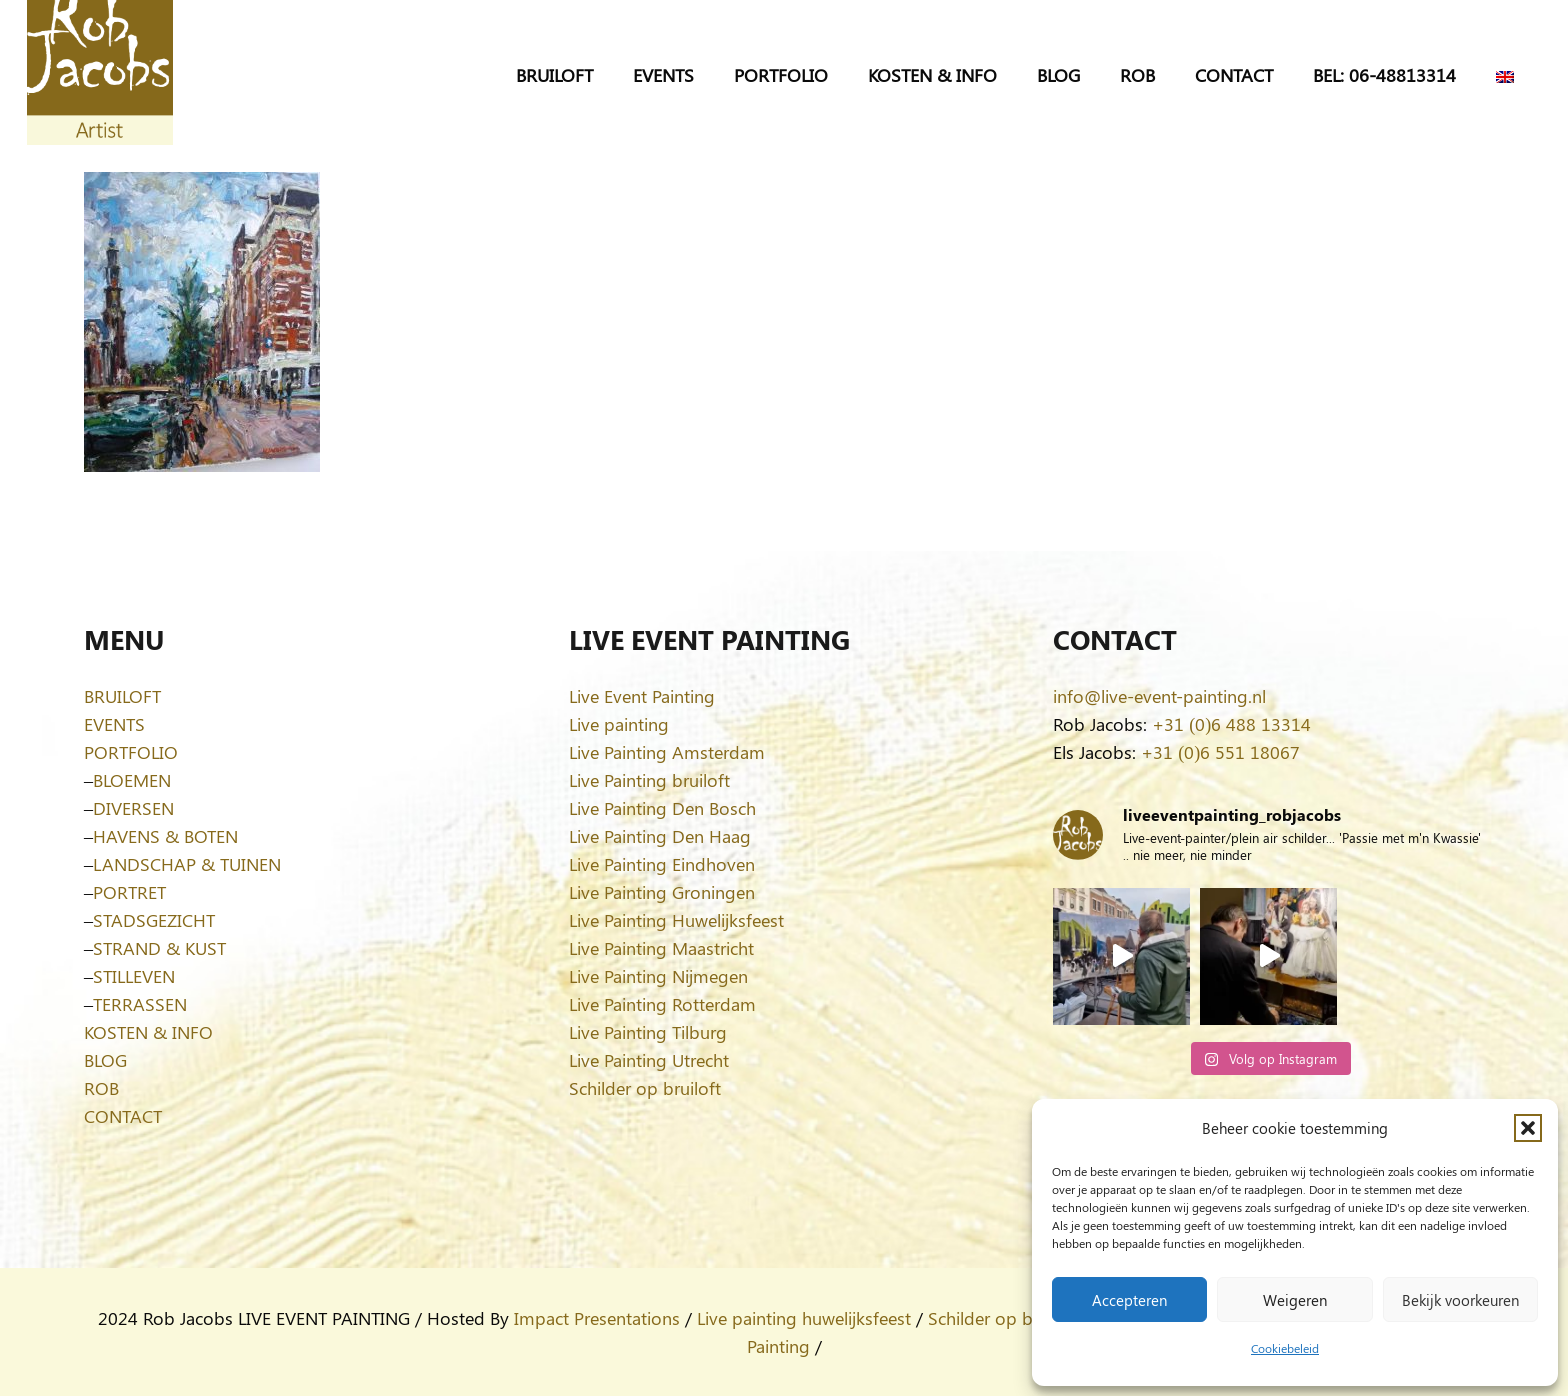 Image resolution: width=1568 pixels, height=1396 pixels. What do you see at coordinates (660, 836) in the screenshot?
I see `Live Painting Den Haag` at bounding box center [660, 836].